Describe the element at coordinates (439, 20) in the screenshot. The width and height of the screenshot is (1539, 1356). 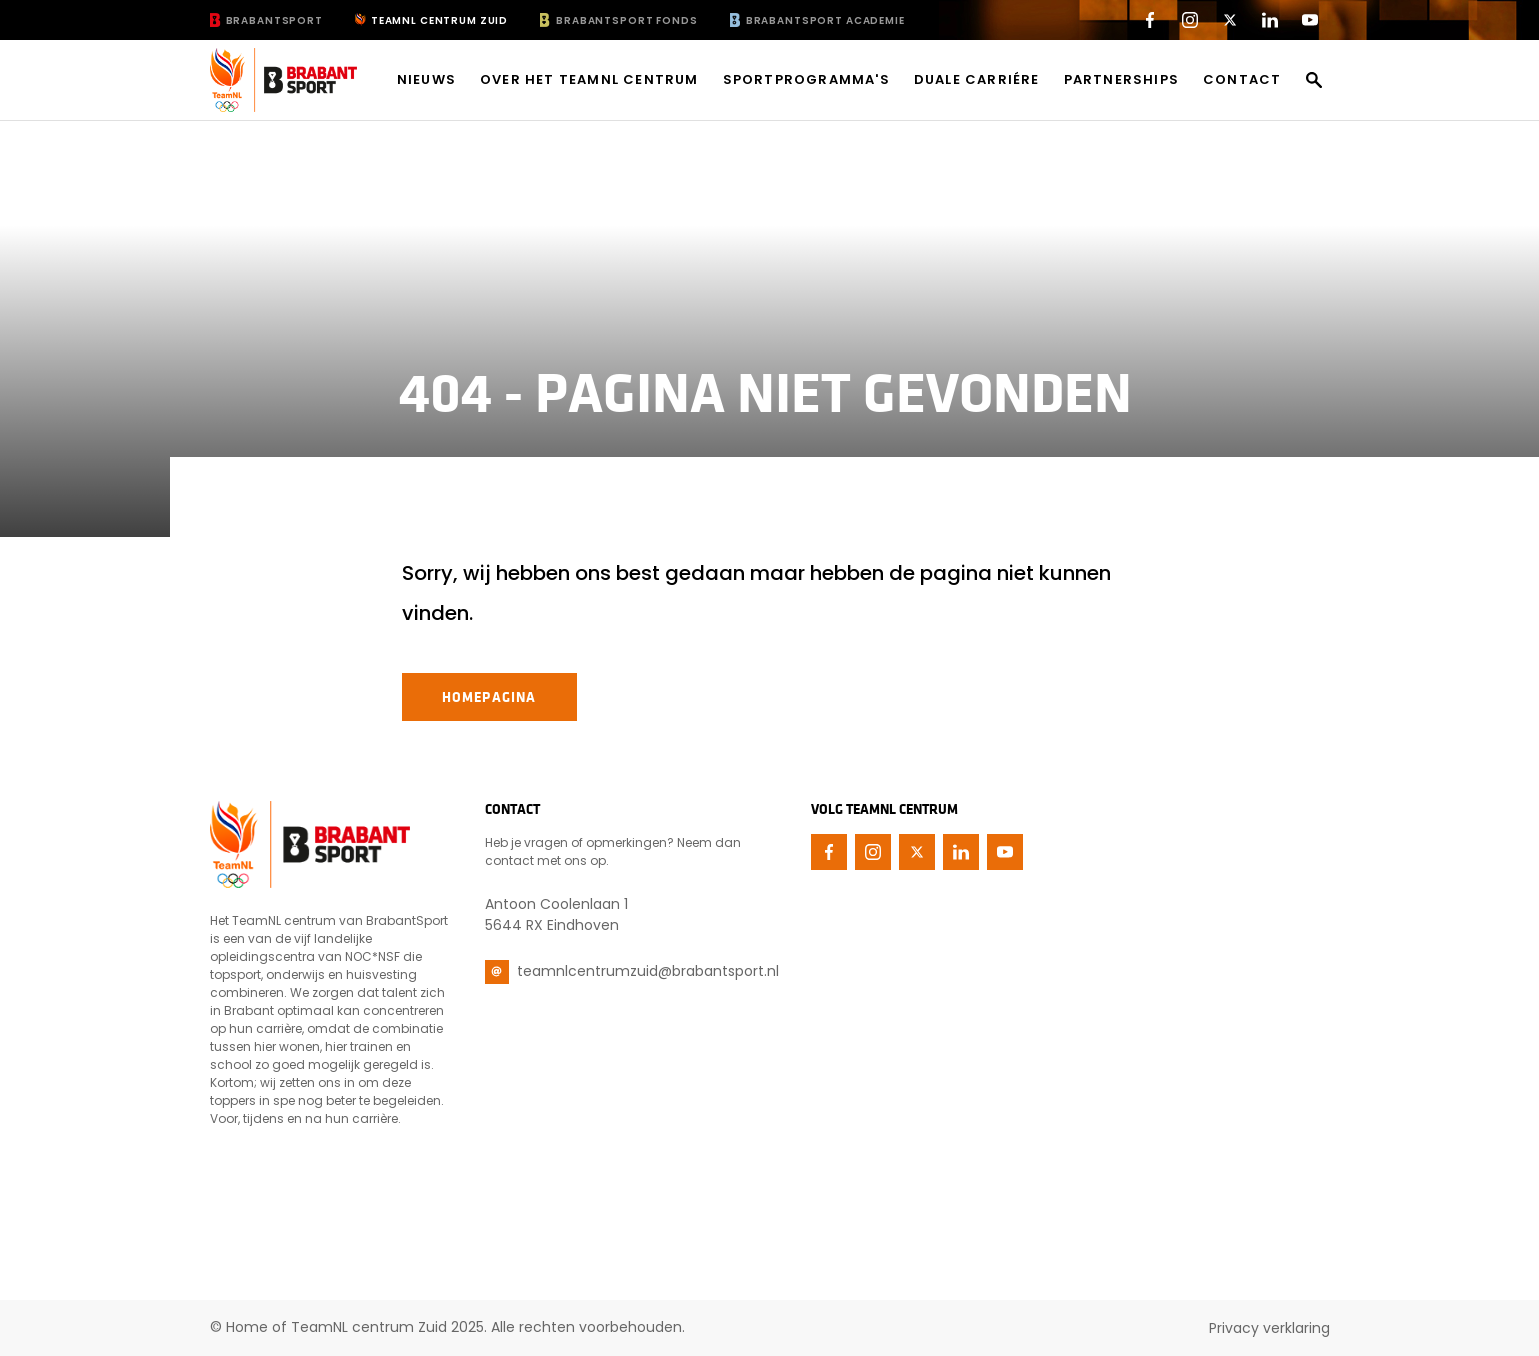
I see `TeamNL Centrum Zuid` at that location.